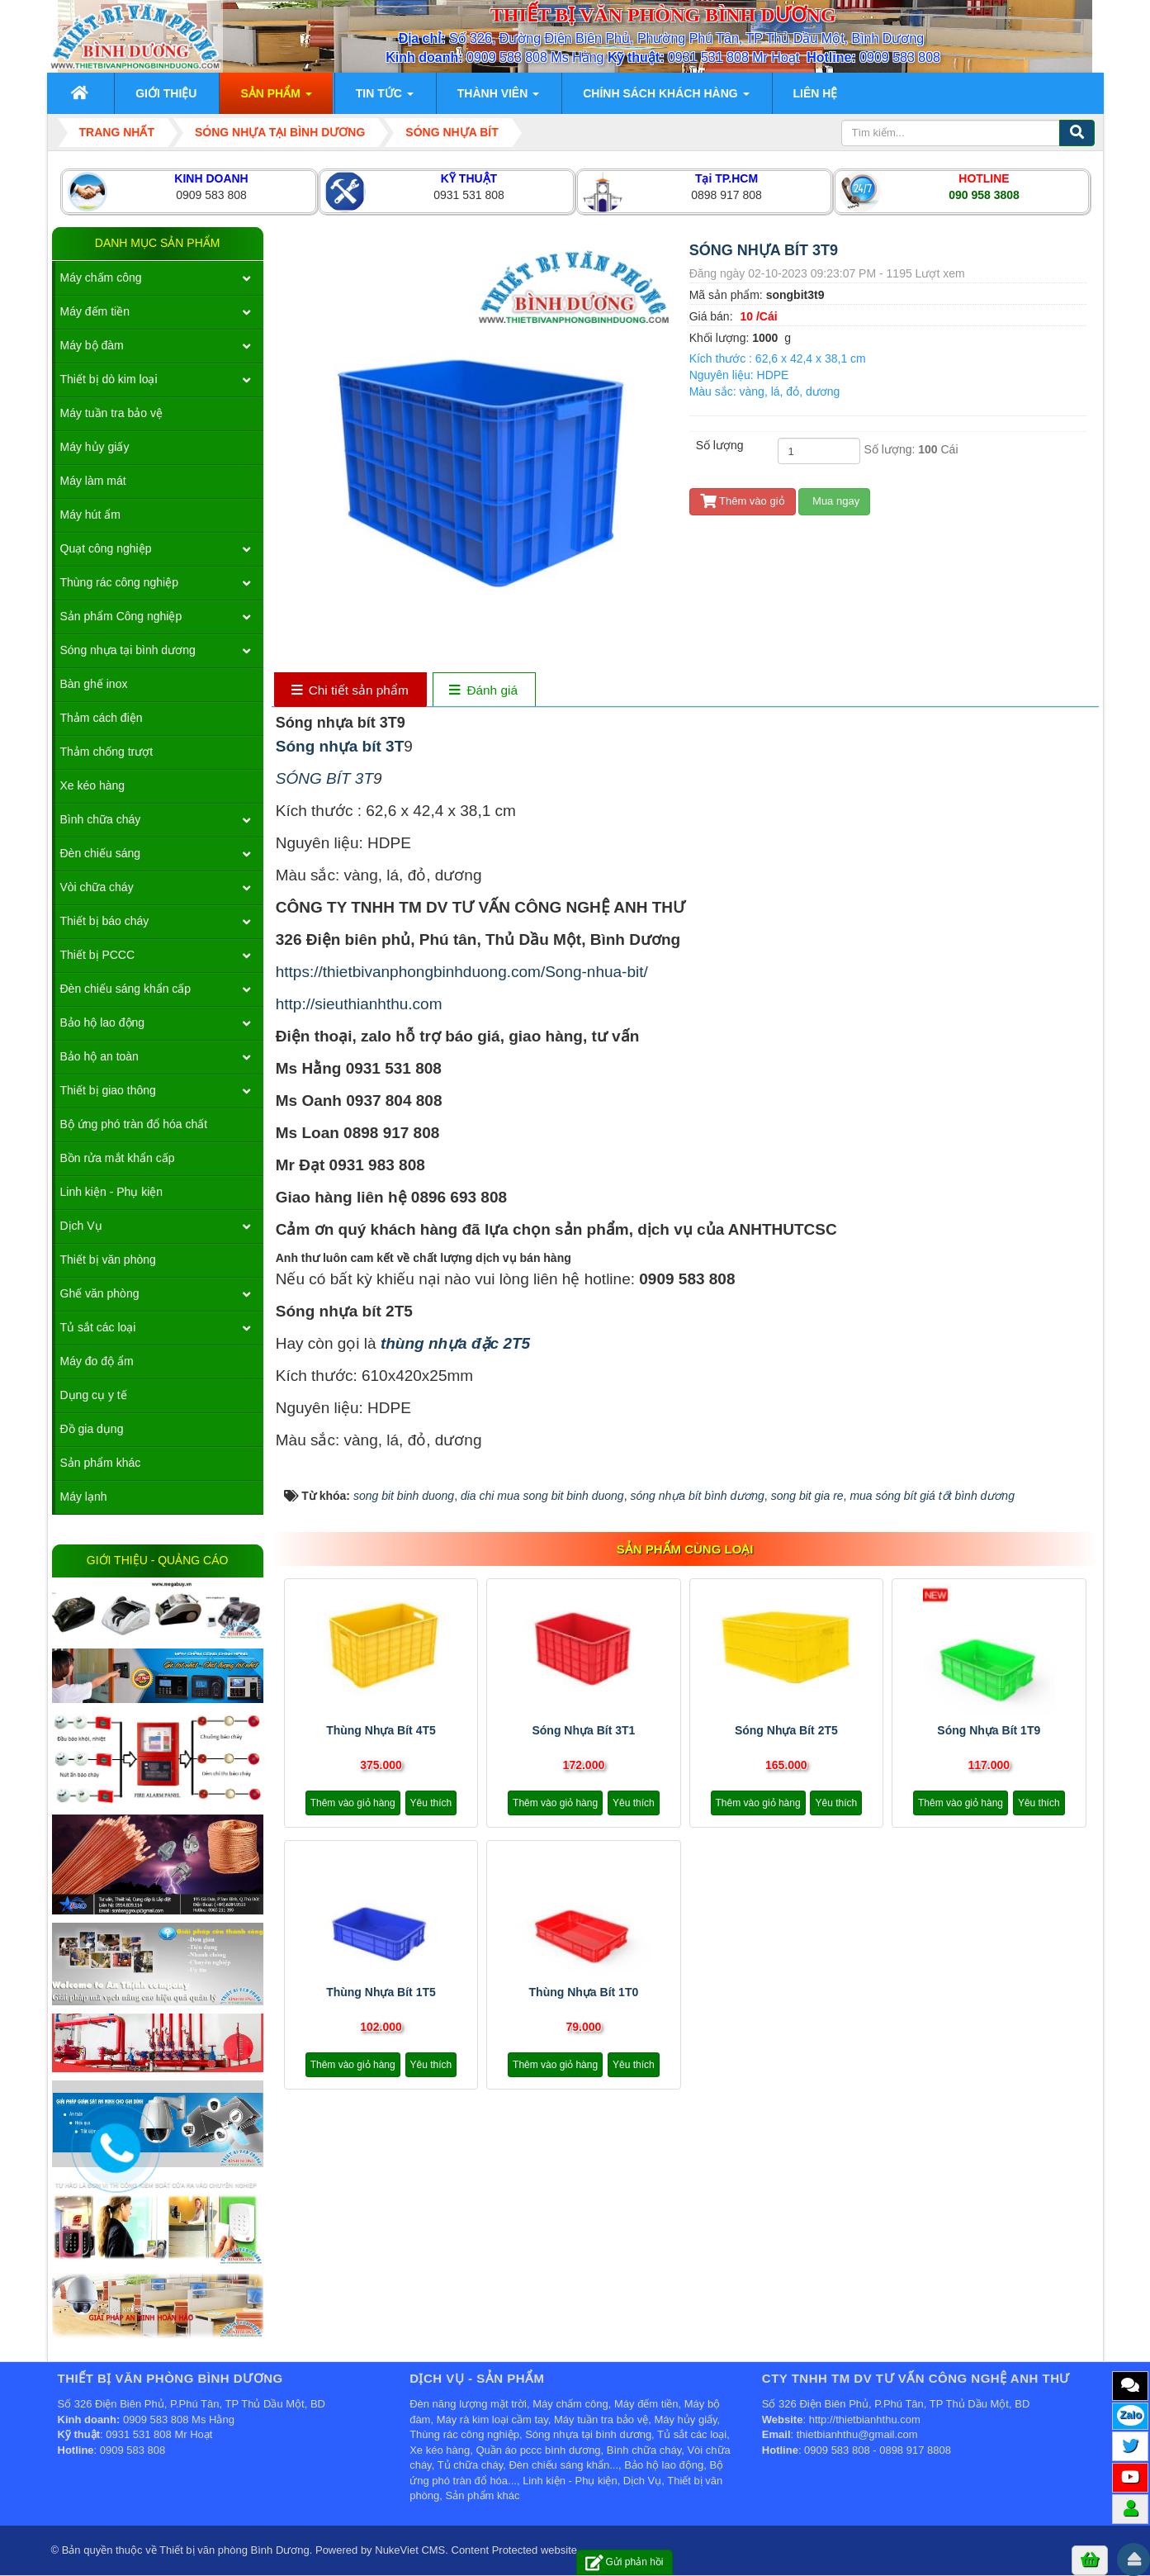 Image resolution: width=1150 pixels, height=2576 pixels. What do you see at coordinates (381, 1992) in the screenshot?
I see `Thùng nhựa bít 1T5` at bounding box center [381, 1992].